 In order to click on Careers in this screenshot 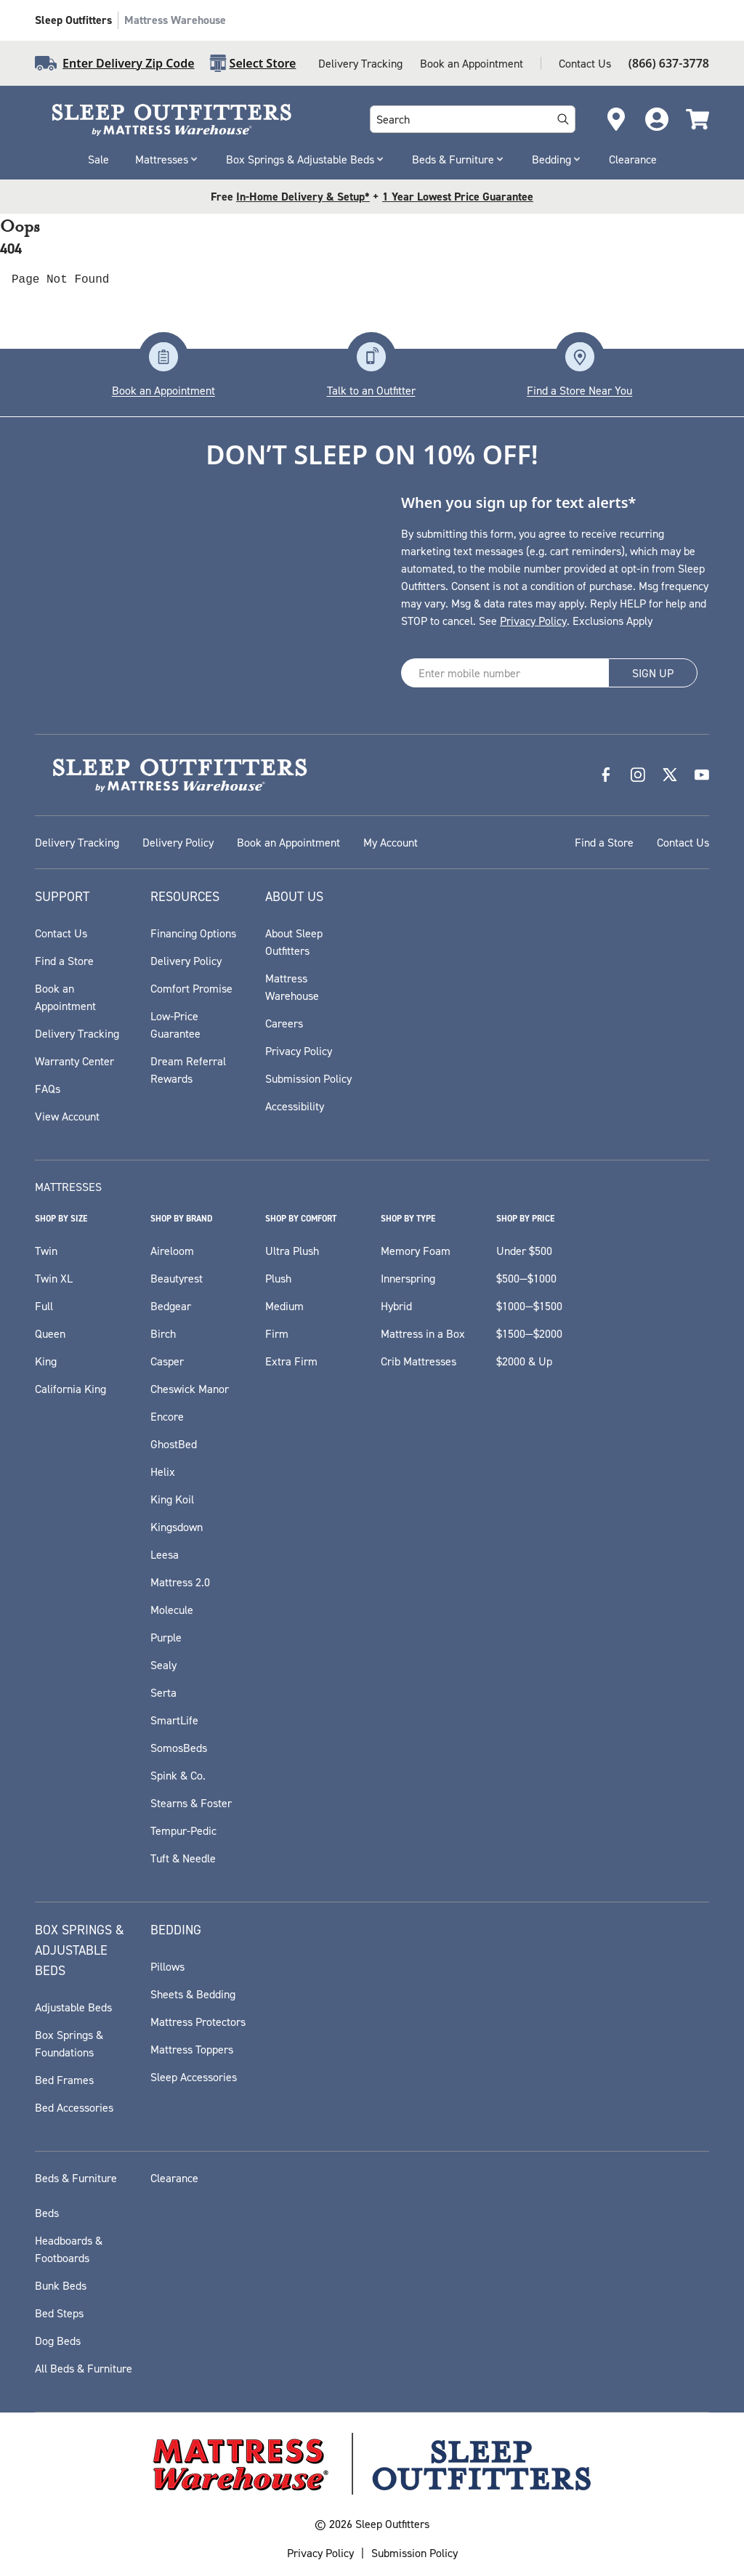, I will do `click(284, 1023)`.